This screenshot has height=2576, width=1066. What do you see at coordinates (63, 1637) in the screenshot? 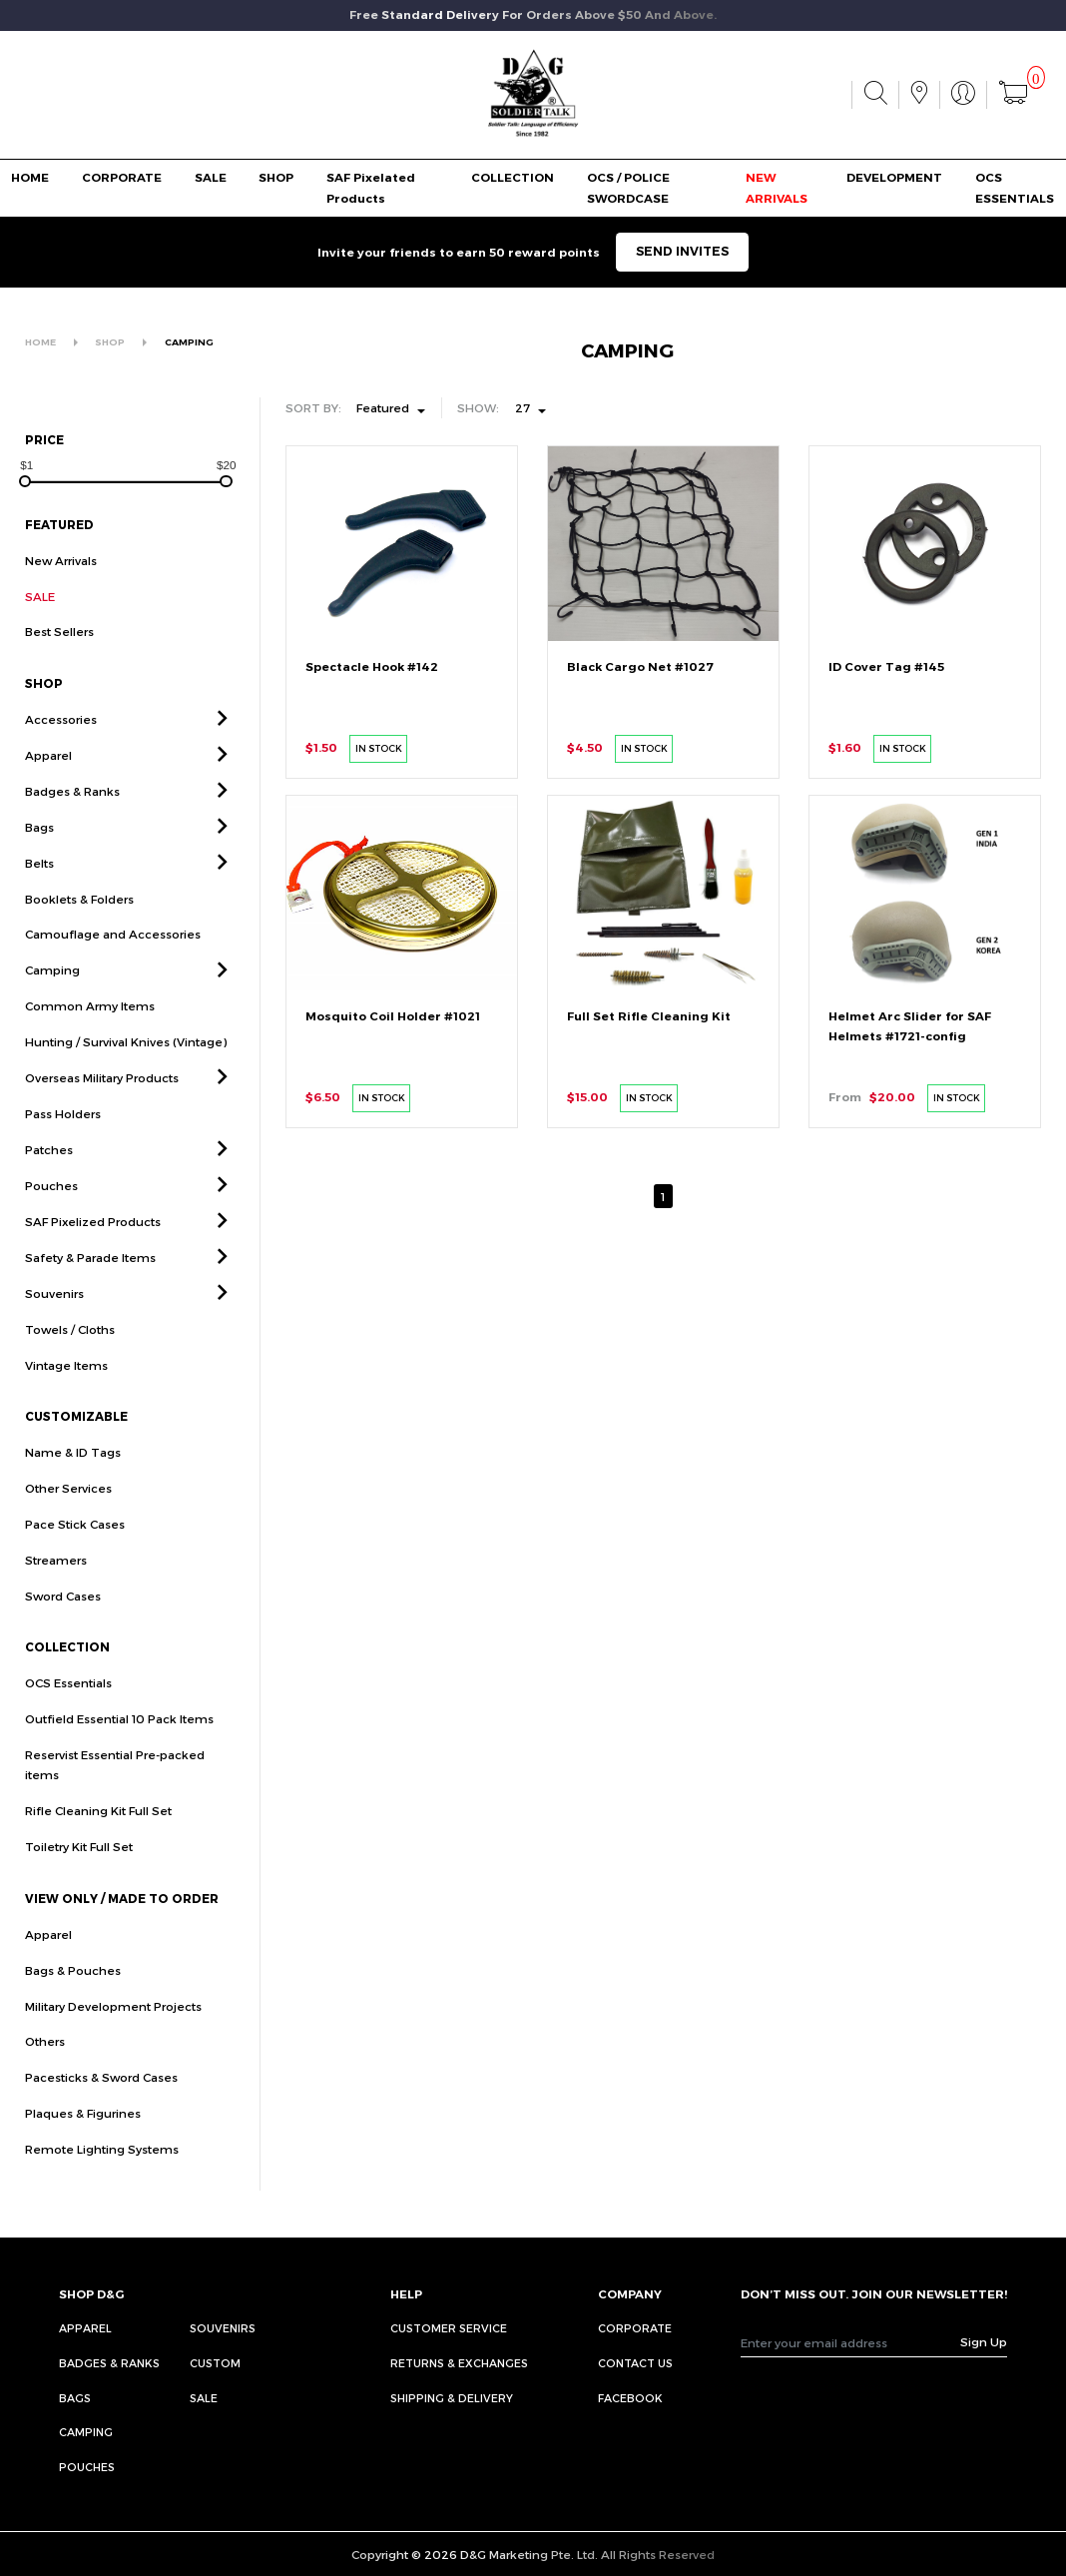
I see `Sword Cases` at bounding box center [63, 1637].